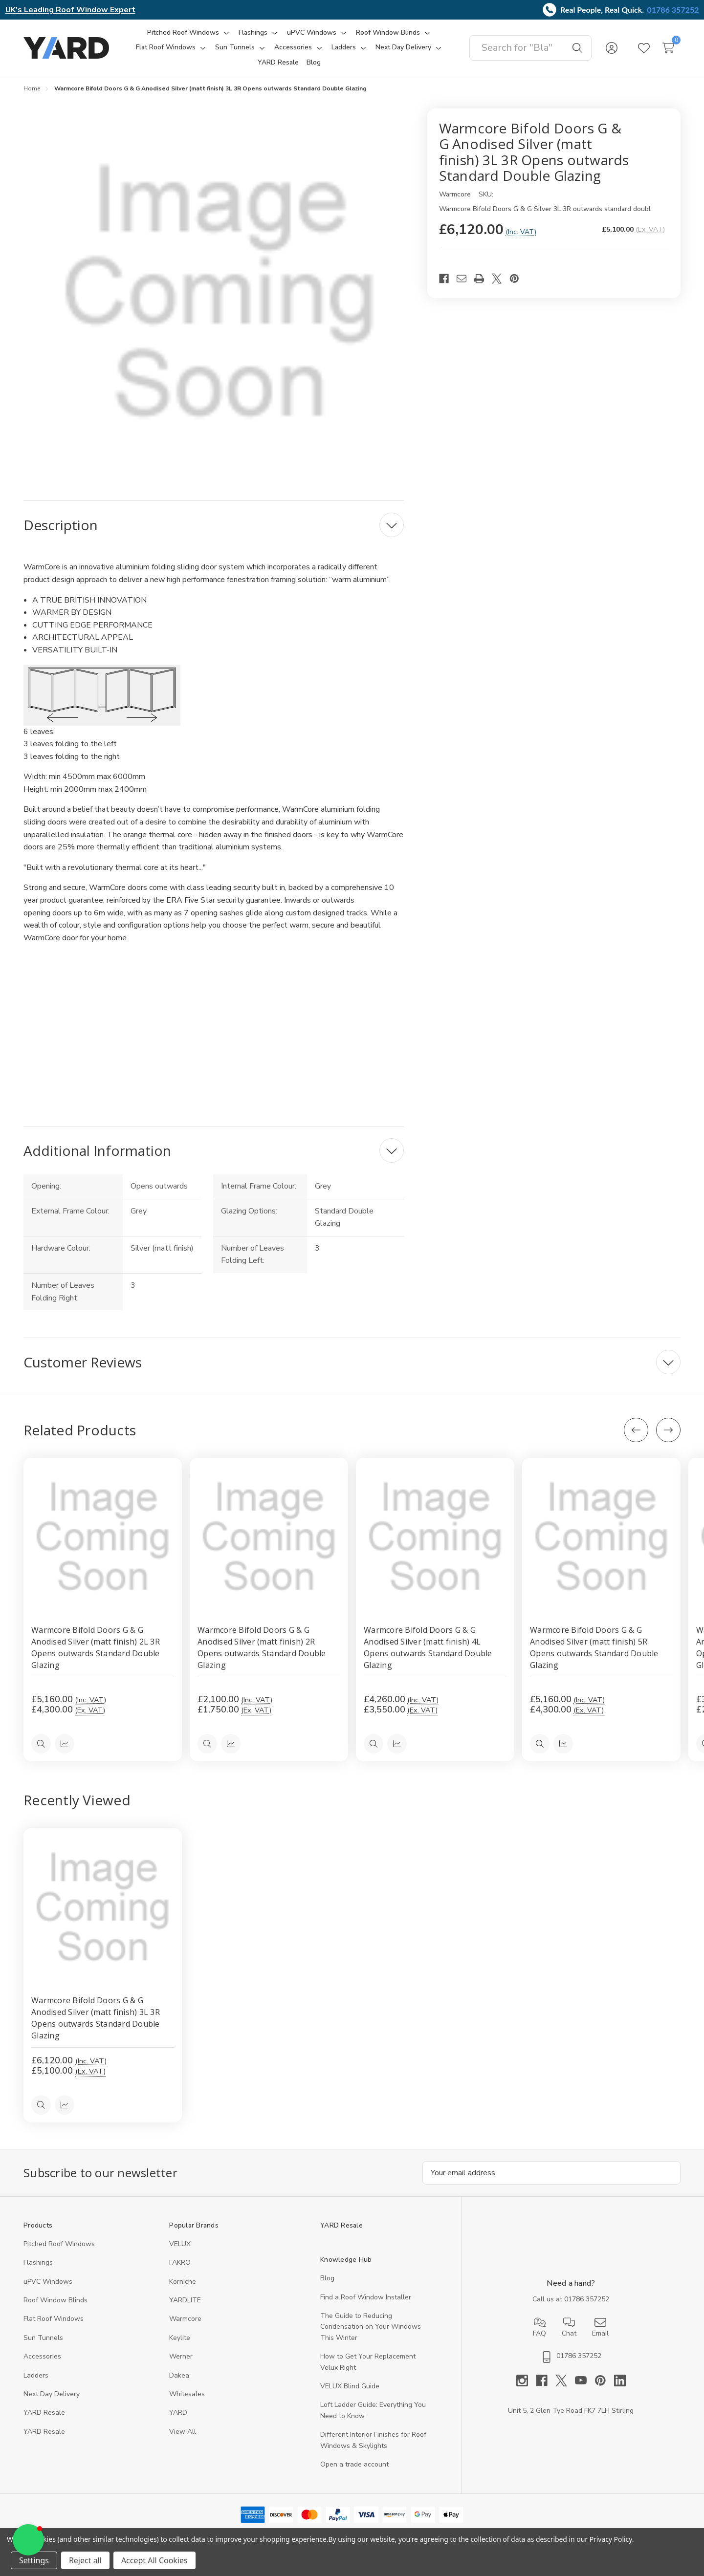 The height and width of the screenshot is (2576, 704). Describe the element at coordinates (600, 2327) in the screenshot. I see `Email` at that location.